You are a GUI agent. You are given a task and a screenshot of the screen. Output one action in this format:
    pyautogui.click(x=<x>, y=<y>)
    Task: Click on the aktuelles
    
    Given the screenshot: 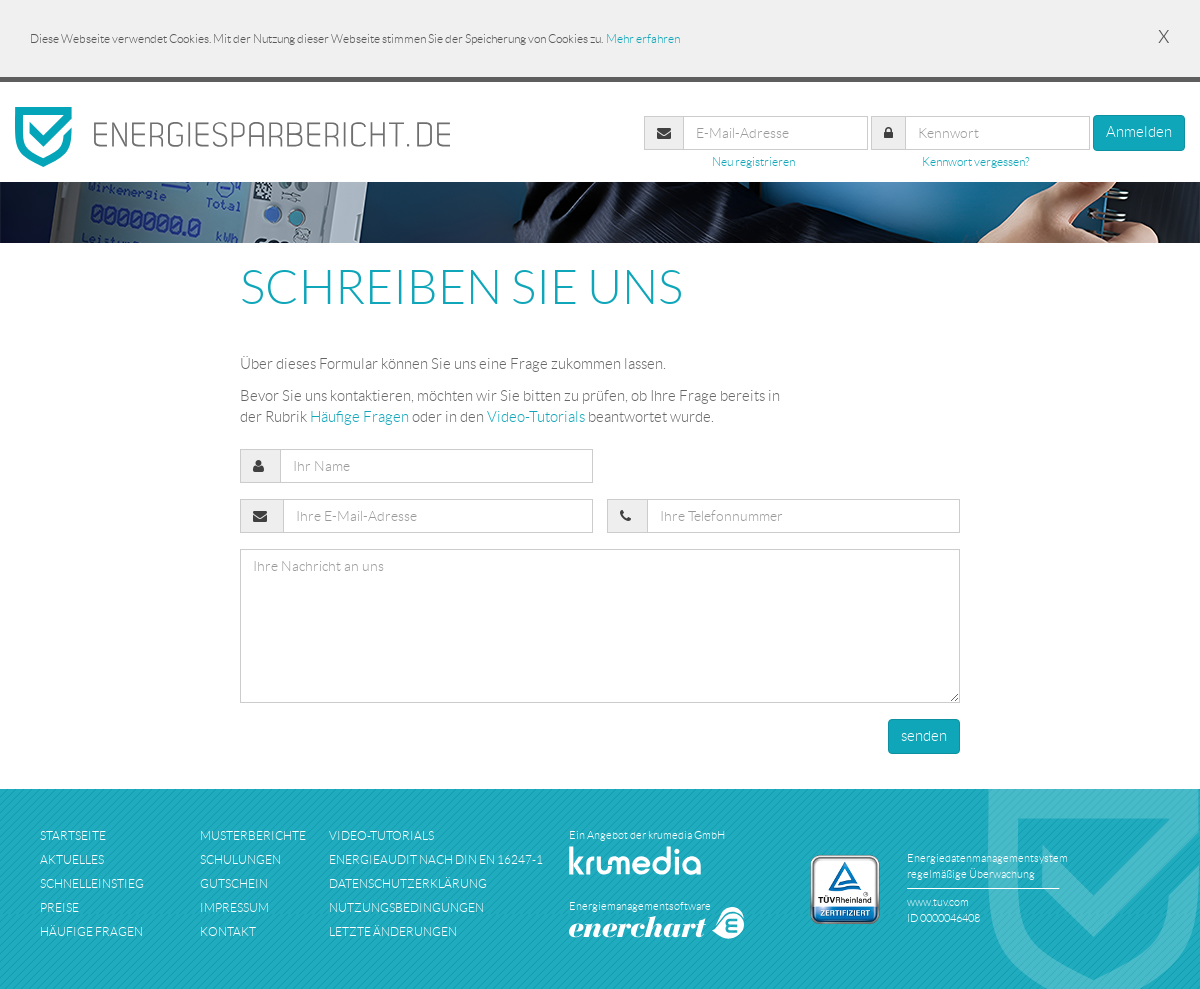 What is the action you would take?
    pyautogui.click(x=72, y=859)
    